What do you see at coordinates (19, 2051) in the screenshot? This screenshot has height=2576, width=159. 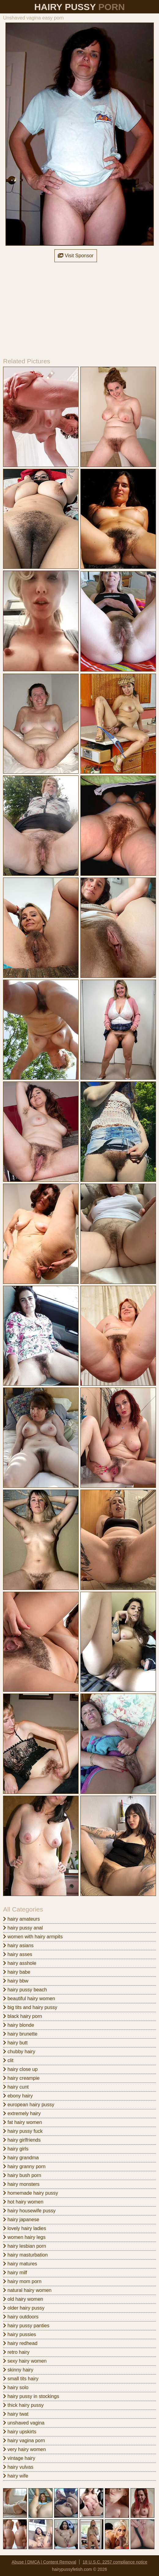 I see `chubby hairy` at bounding box center [19, 2051].